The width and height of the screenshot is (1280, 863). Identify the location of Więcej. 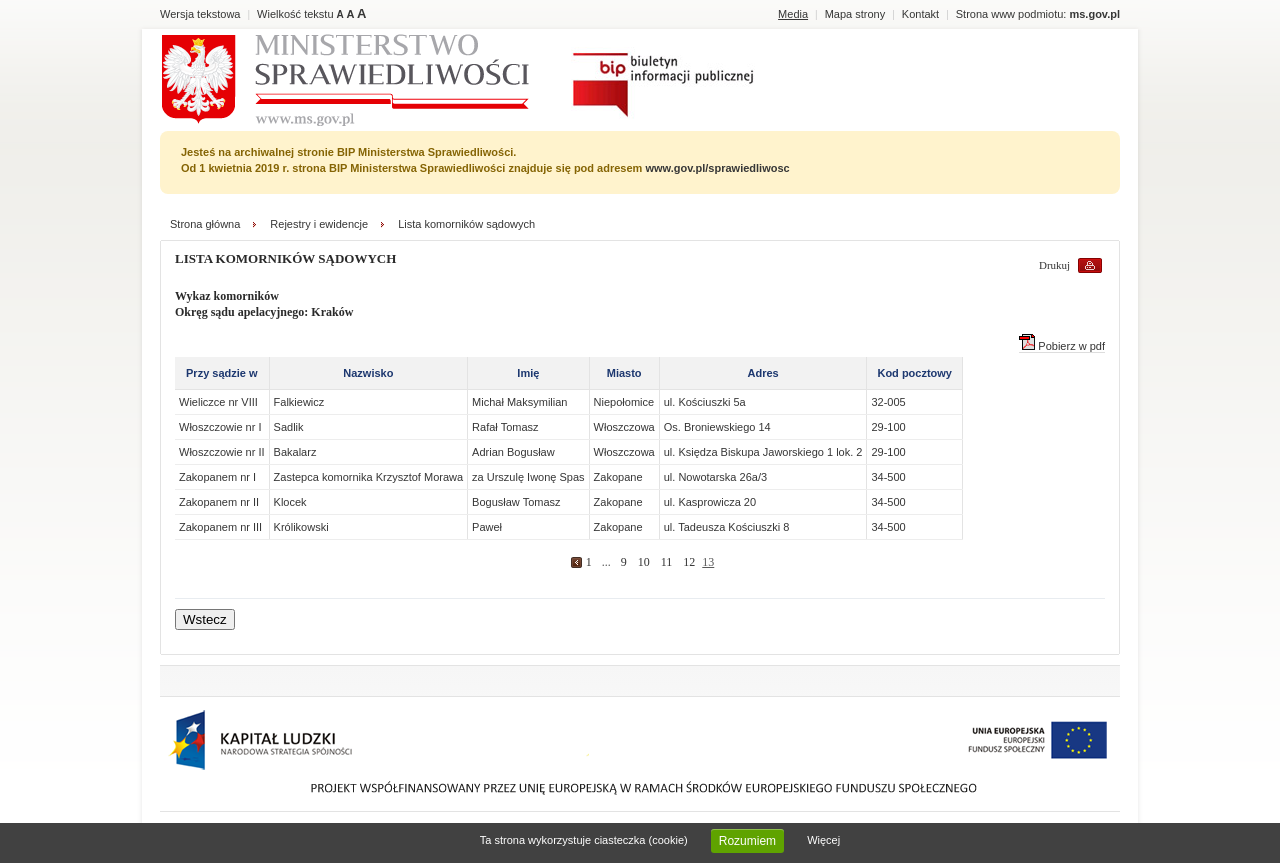
(823, 840).